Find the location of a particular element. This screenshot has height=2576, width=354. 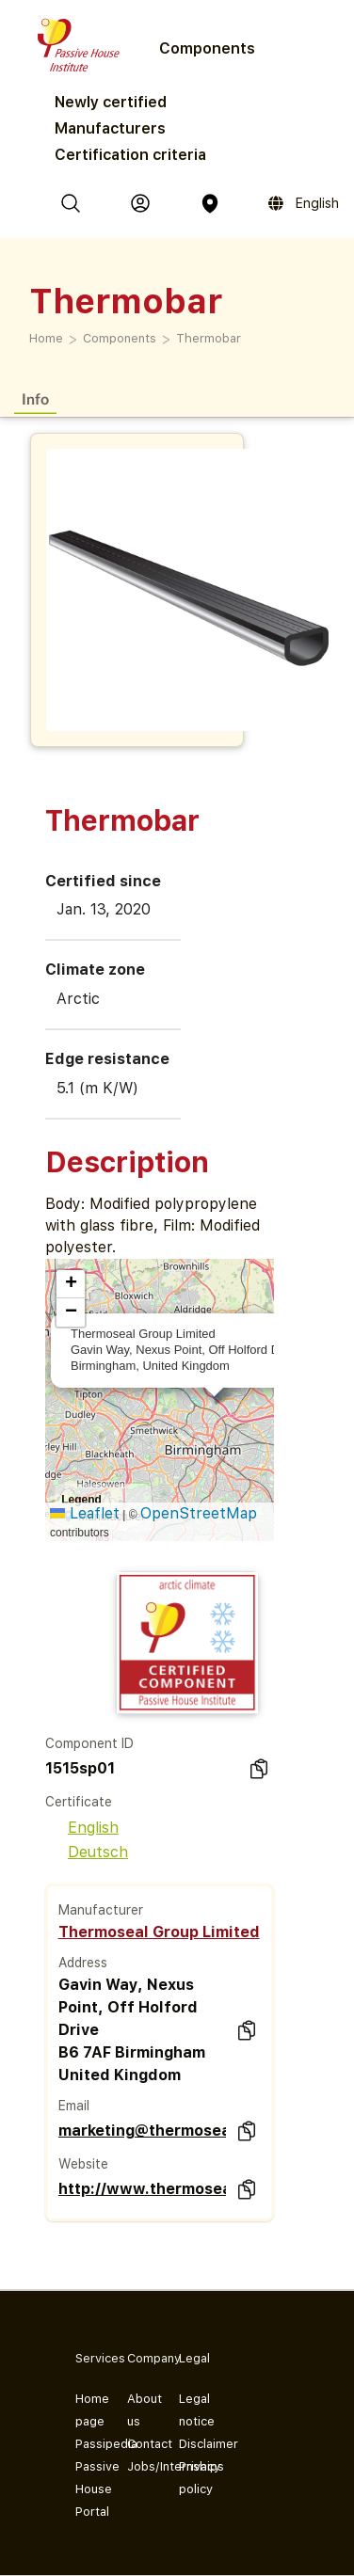

Components is located at coordinates (119, 338).